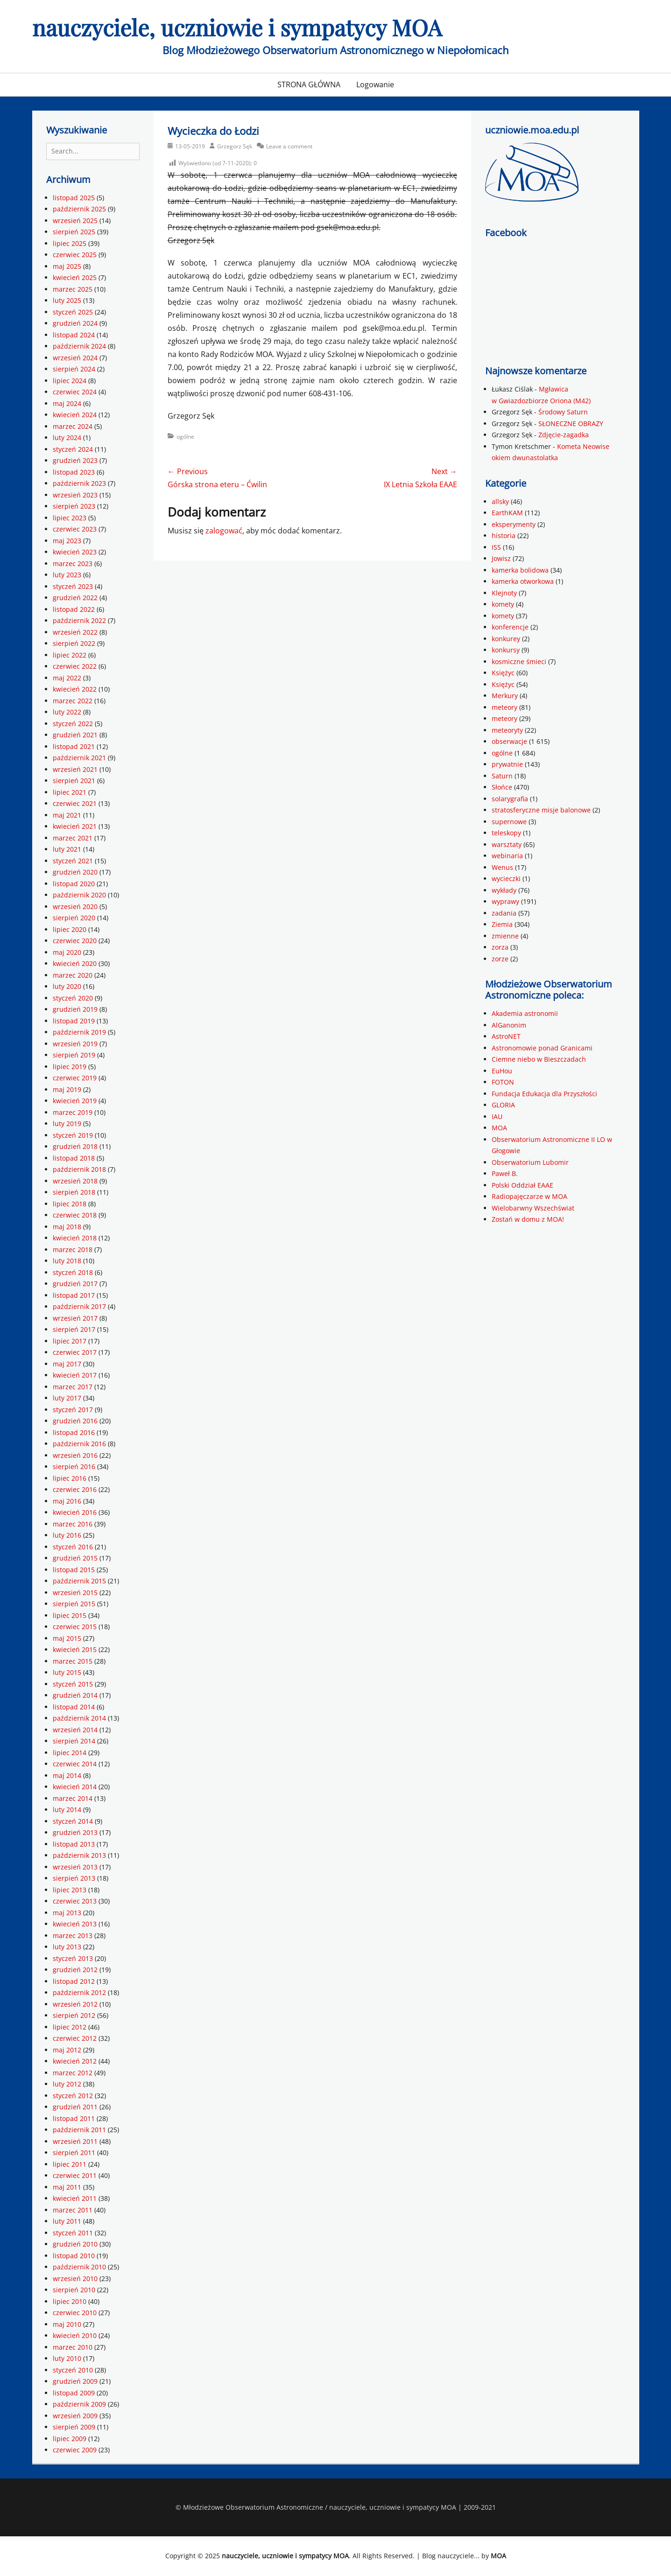 The height and width of the screenshot is (2576, 671). I want to click on wrzesień 2021, so click(75, 769).